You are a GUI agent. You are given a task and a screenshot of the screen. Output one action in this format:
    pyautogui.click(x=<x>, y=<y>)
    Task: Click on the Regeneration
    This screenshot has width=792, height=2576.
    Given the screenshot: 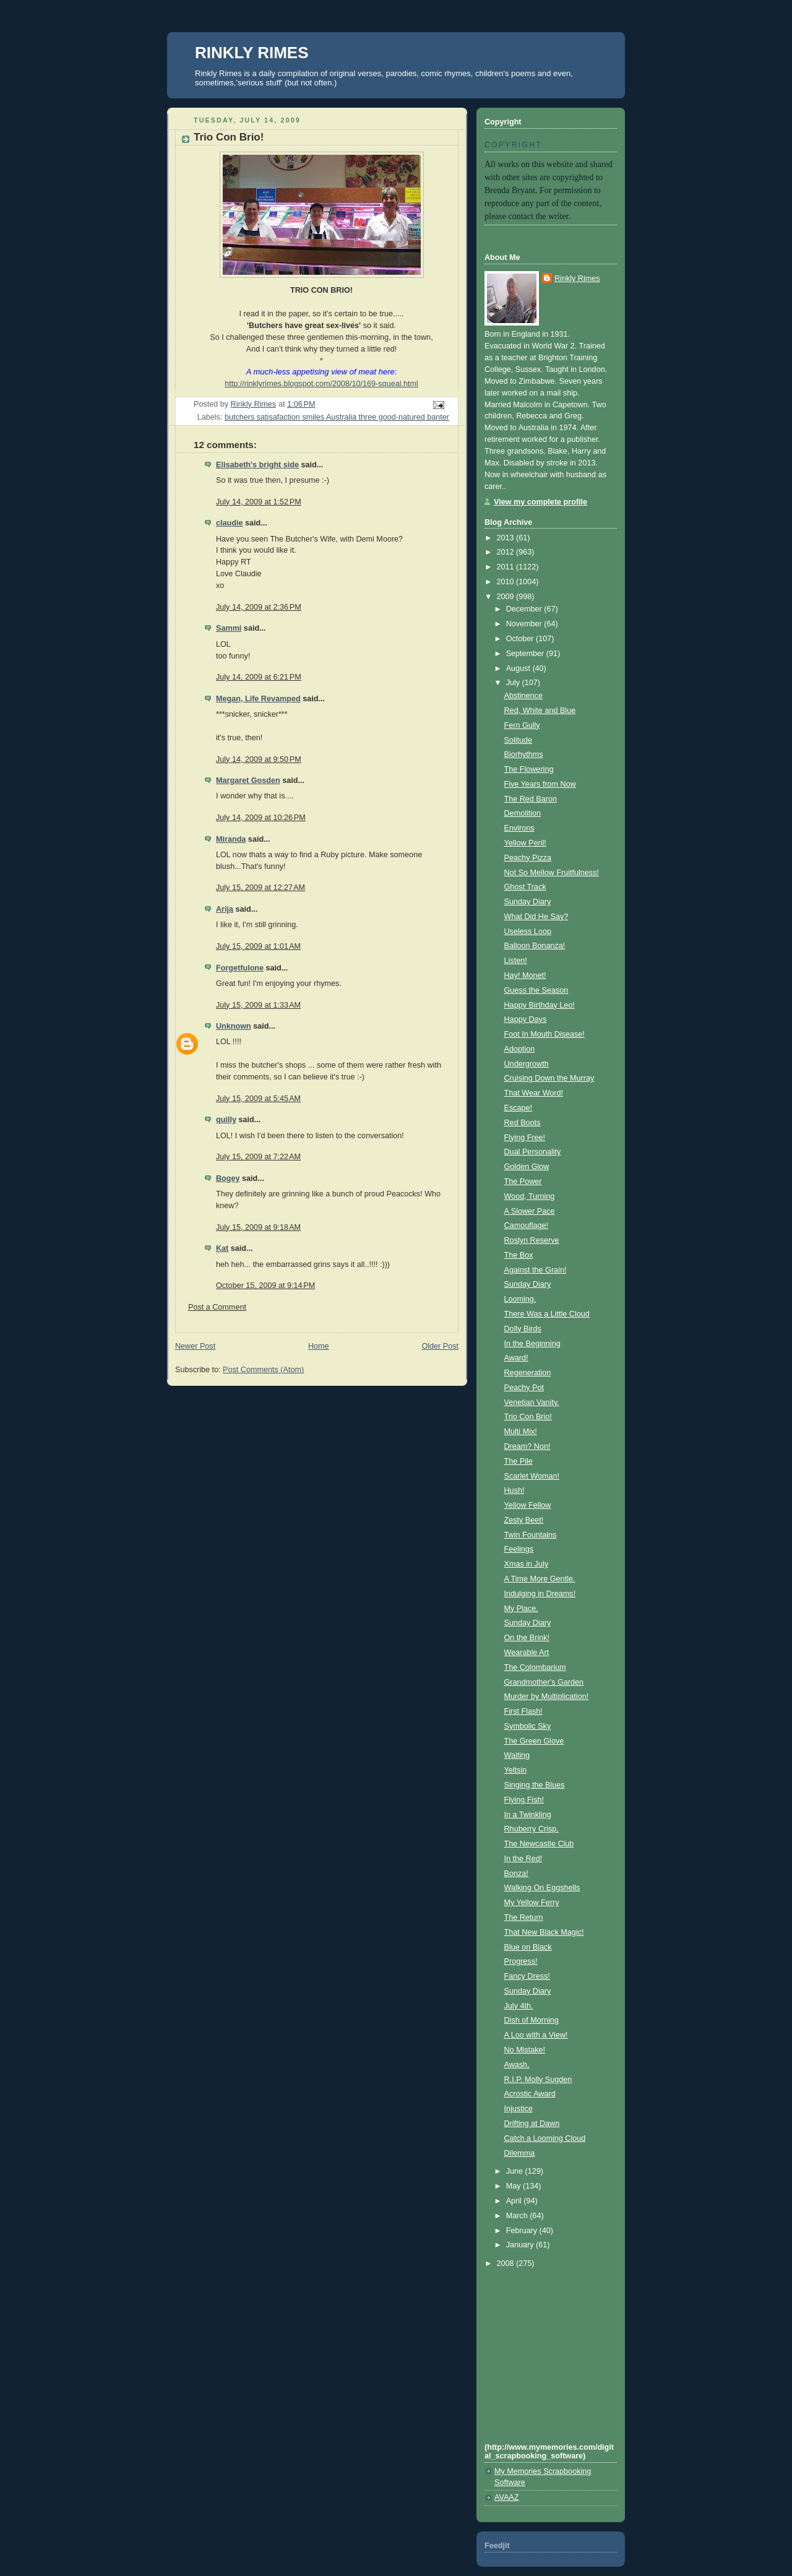 What is the action you would take?
    pyautogui.click(x=527, y=1372)
    